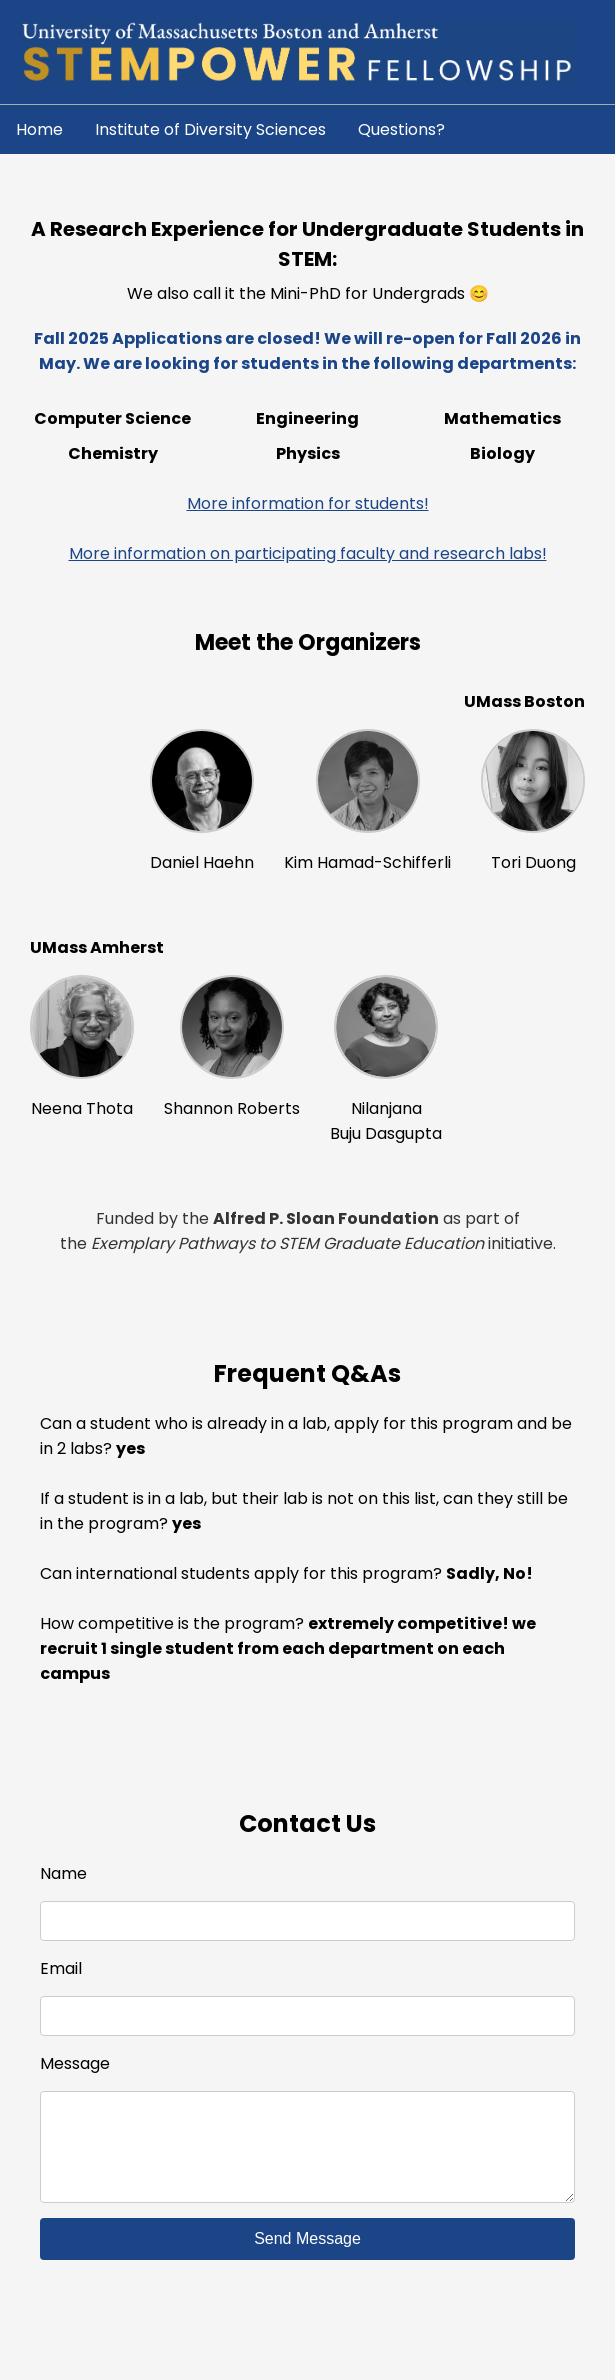  I want to click on Name, so click(63, 1873).